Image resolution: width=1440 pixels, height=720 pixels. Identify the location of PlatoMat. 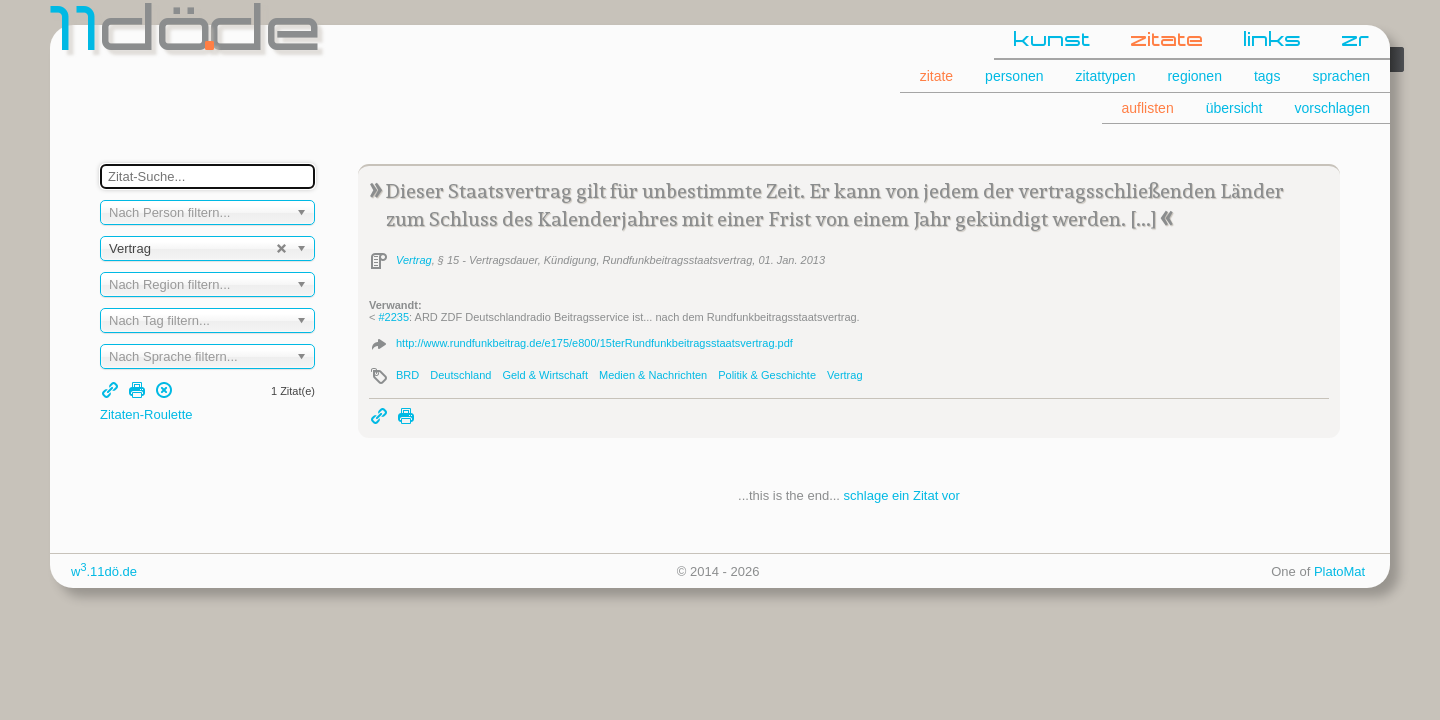
(1339, 571).